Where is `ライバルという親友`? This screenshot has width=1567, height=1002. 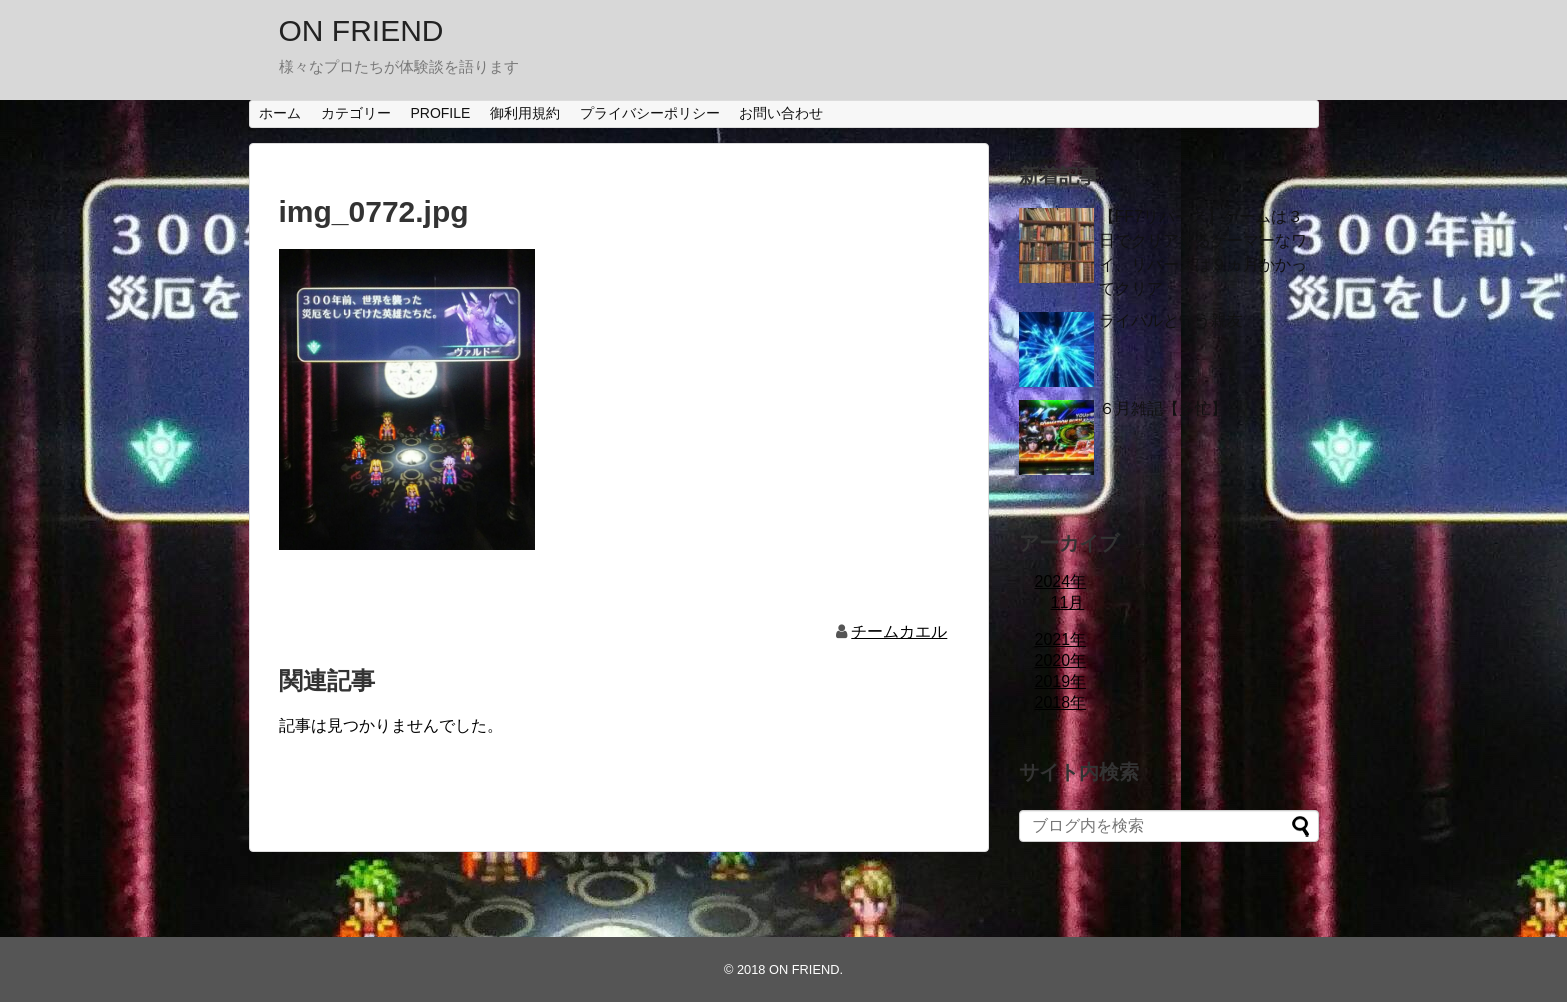 ライバルという親友 is located at coordinates (1171, 320).